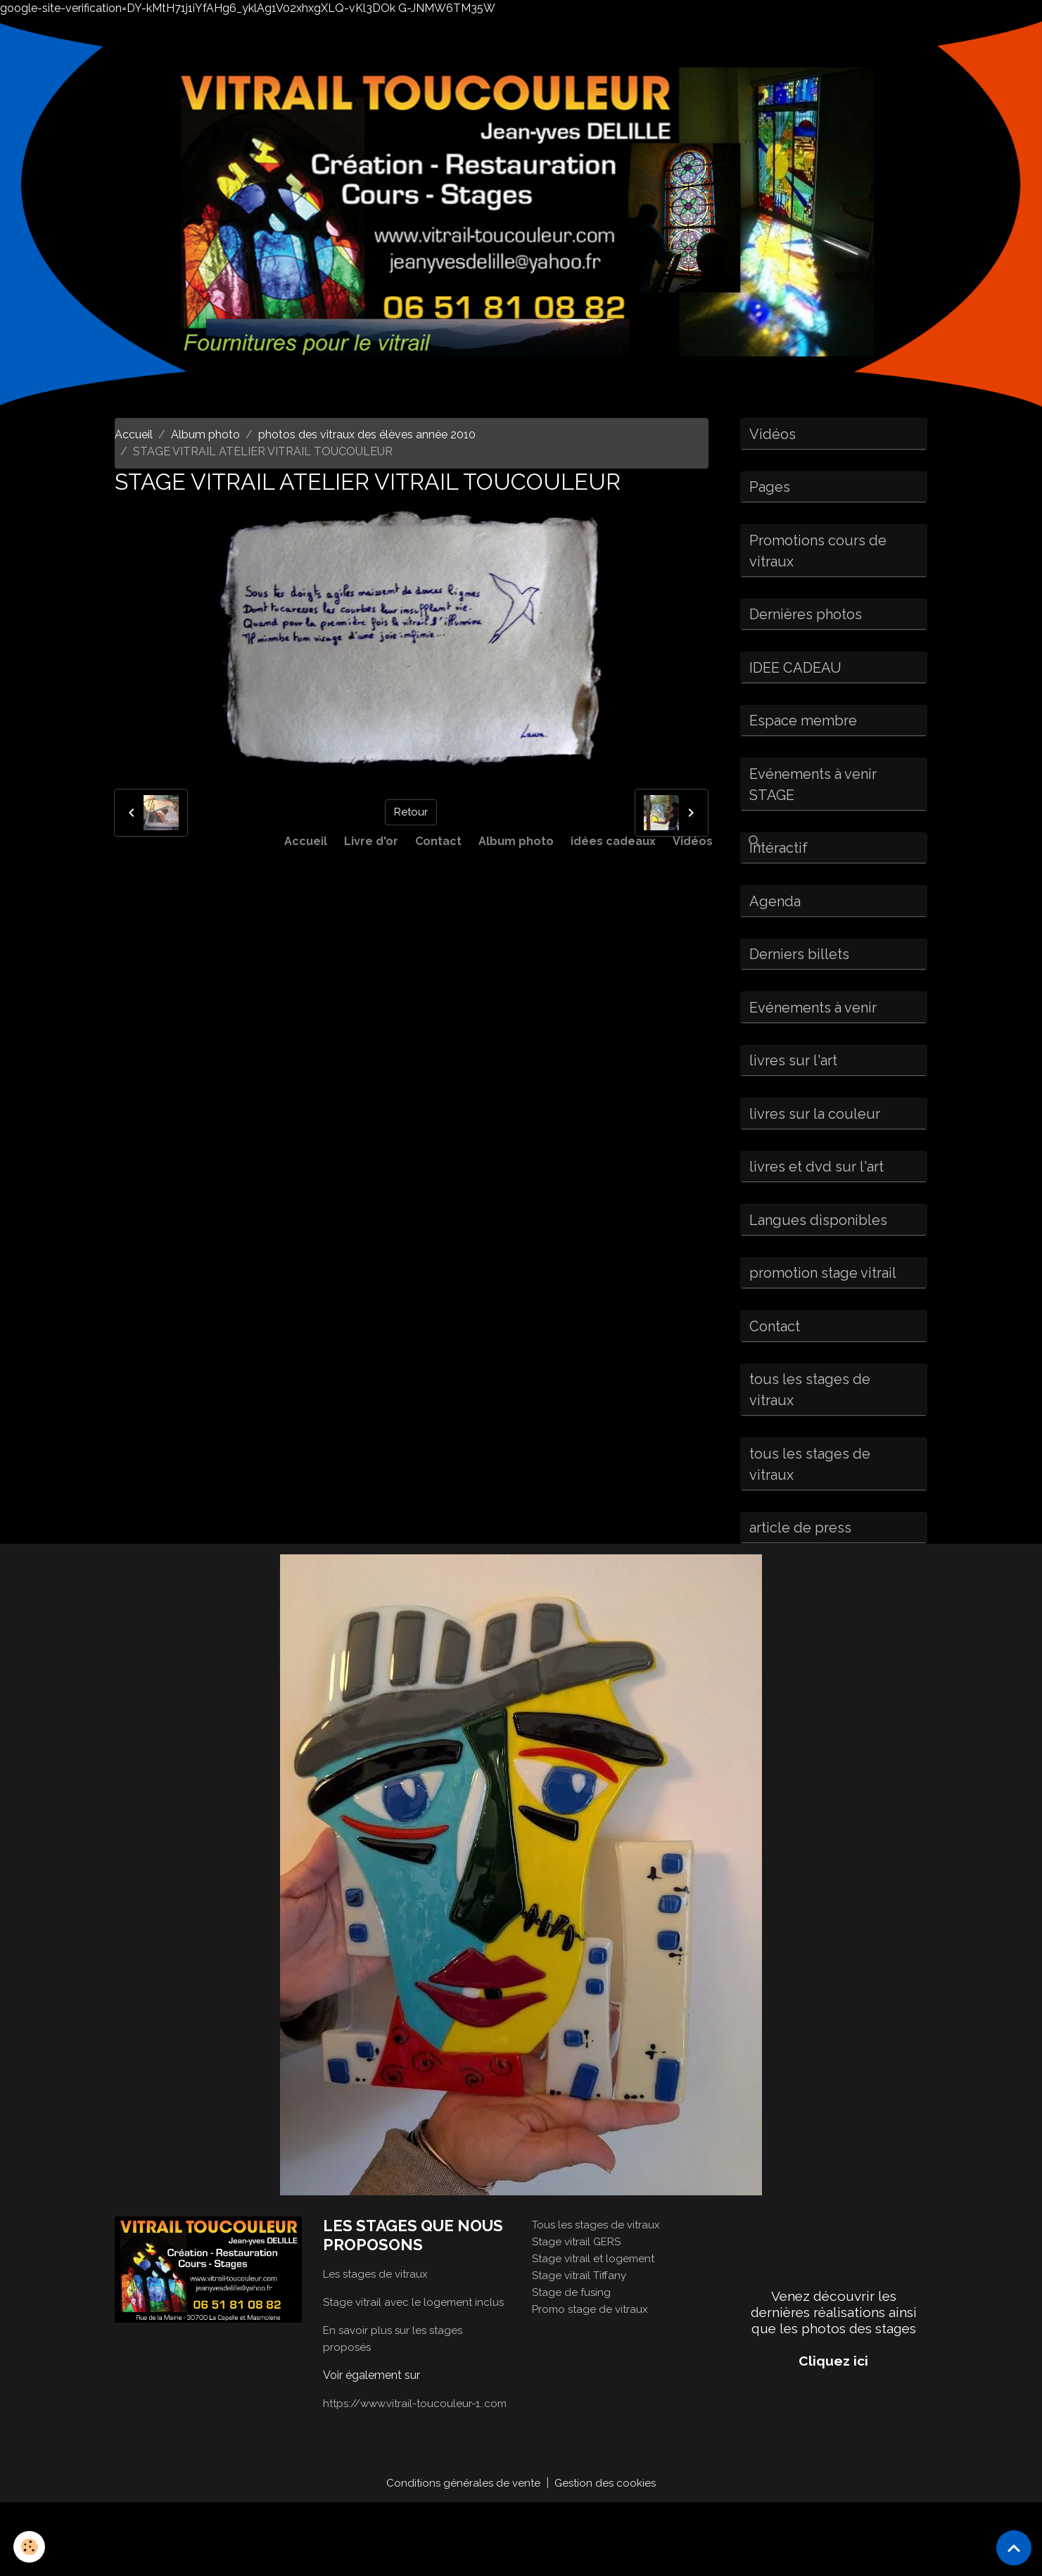 The image size is (1042, 2576). I want to click on Contact, so click(438, 841).